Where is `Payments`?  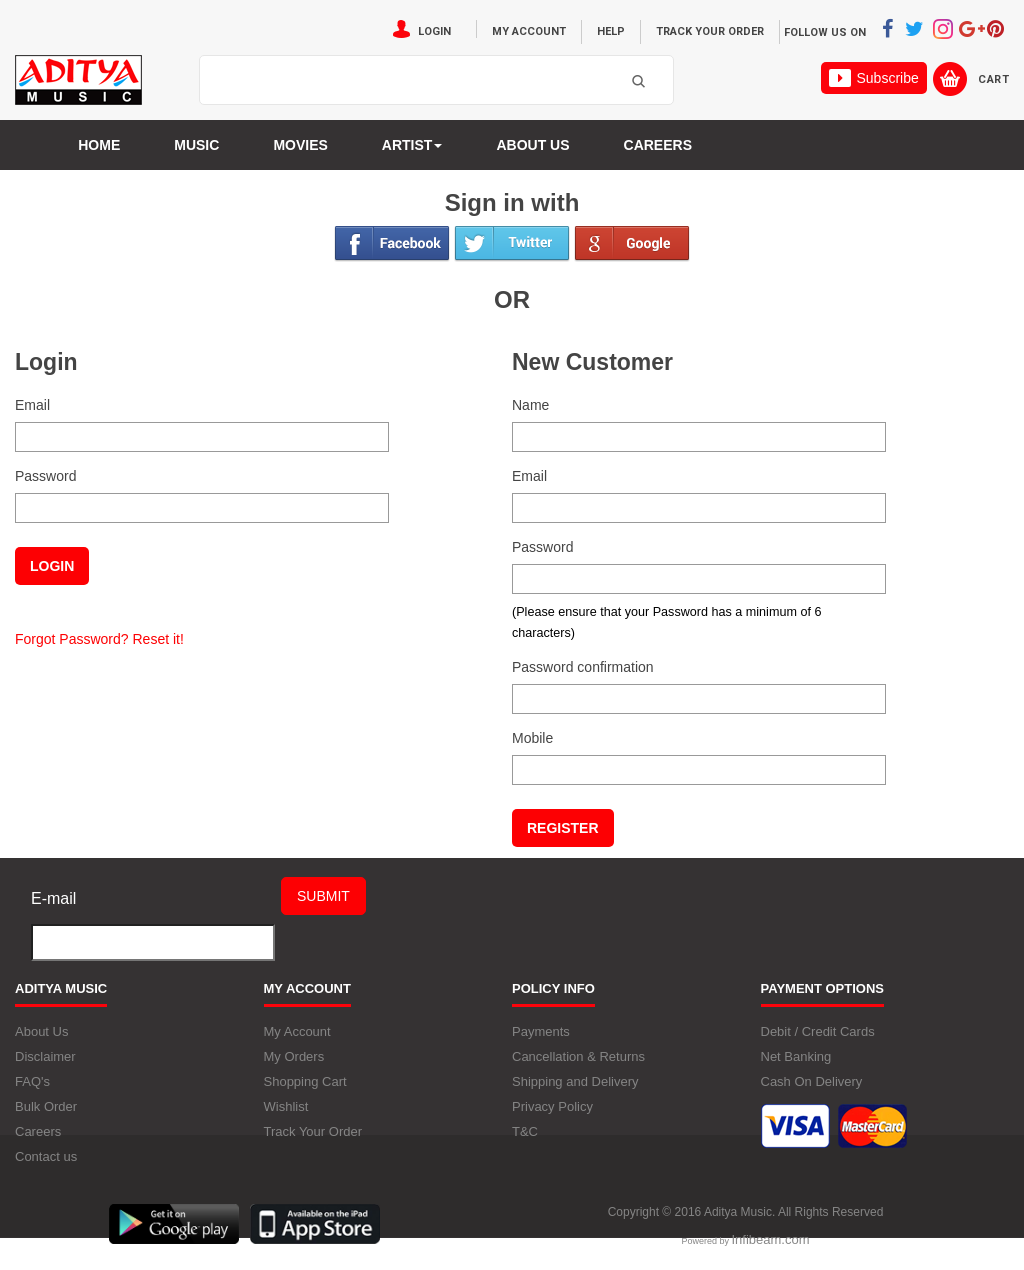
Payments is located at coordinates (541, 1031).